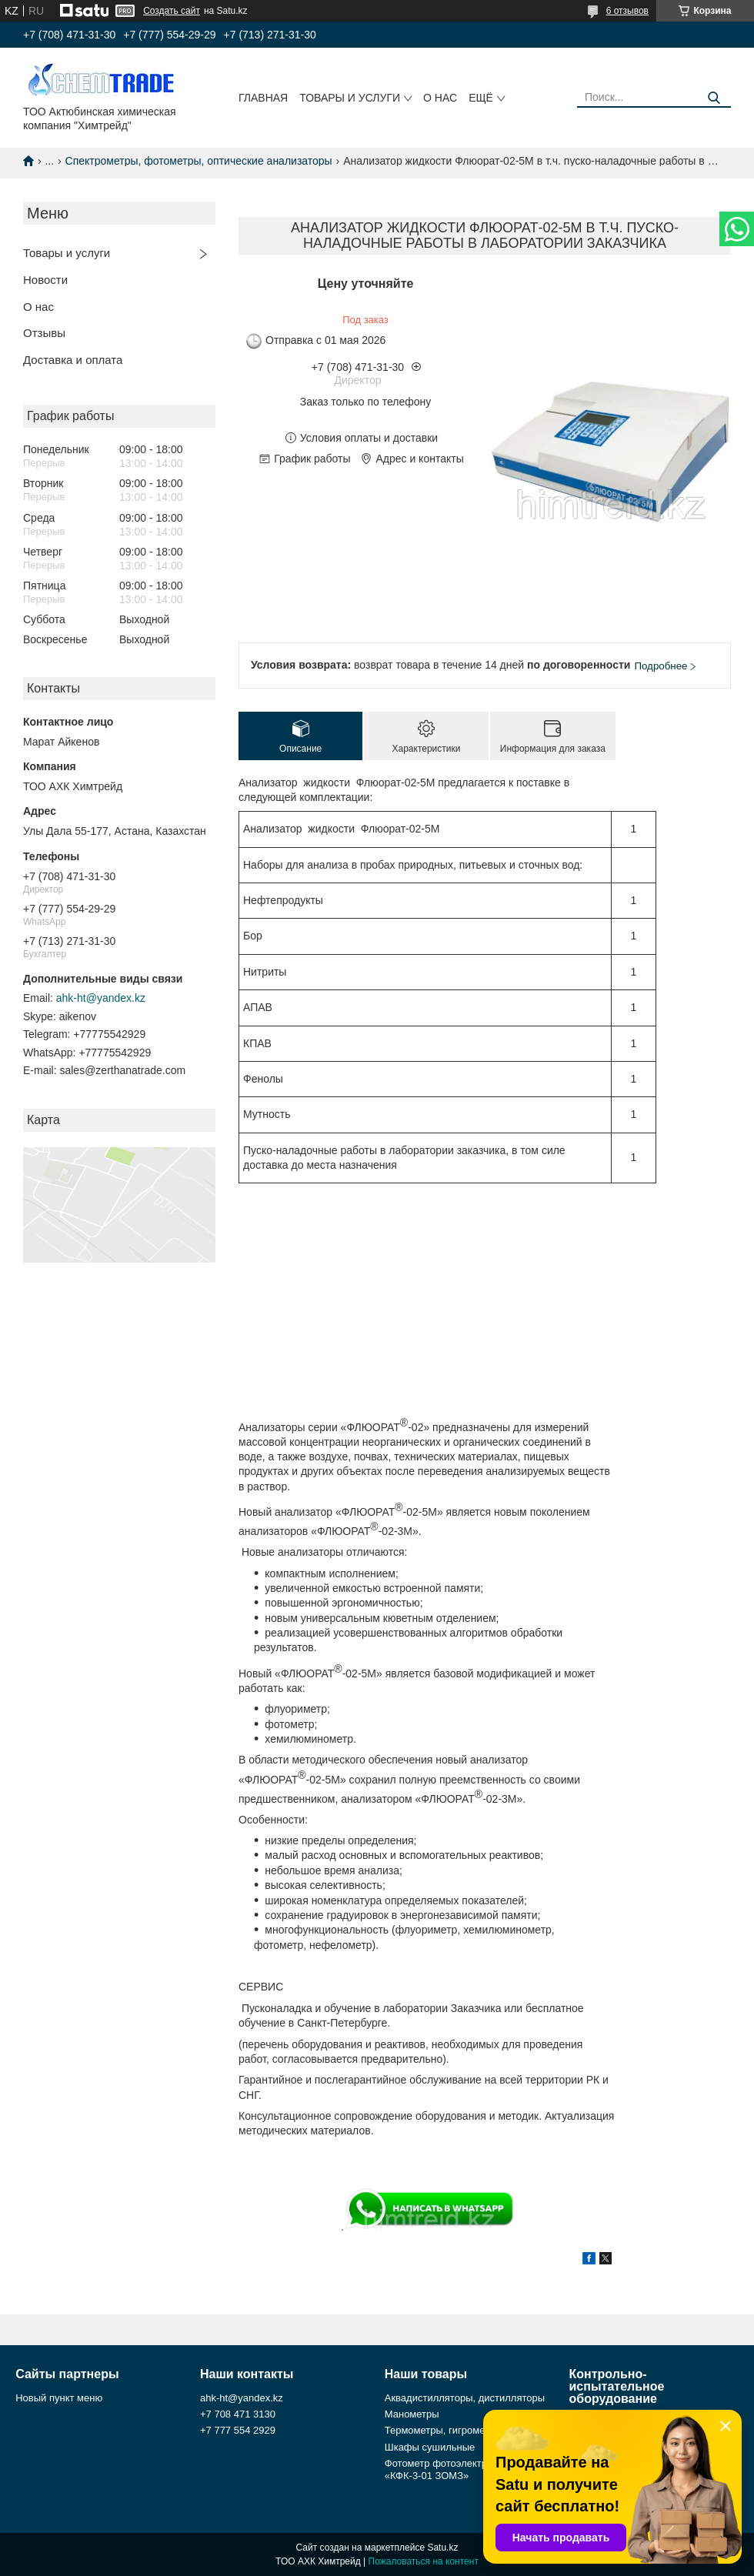  I want to click on +7 777 554 2929, so click(237, 2430).